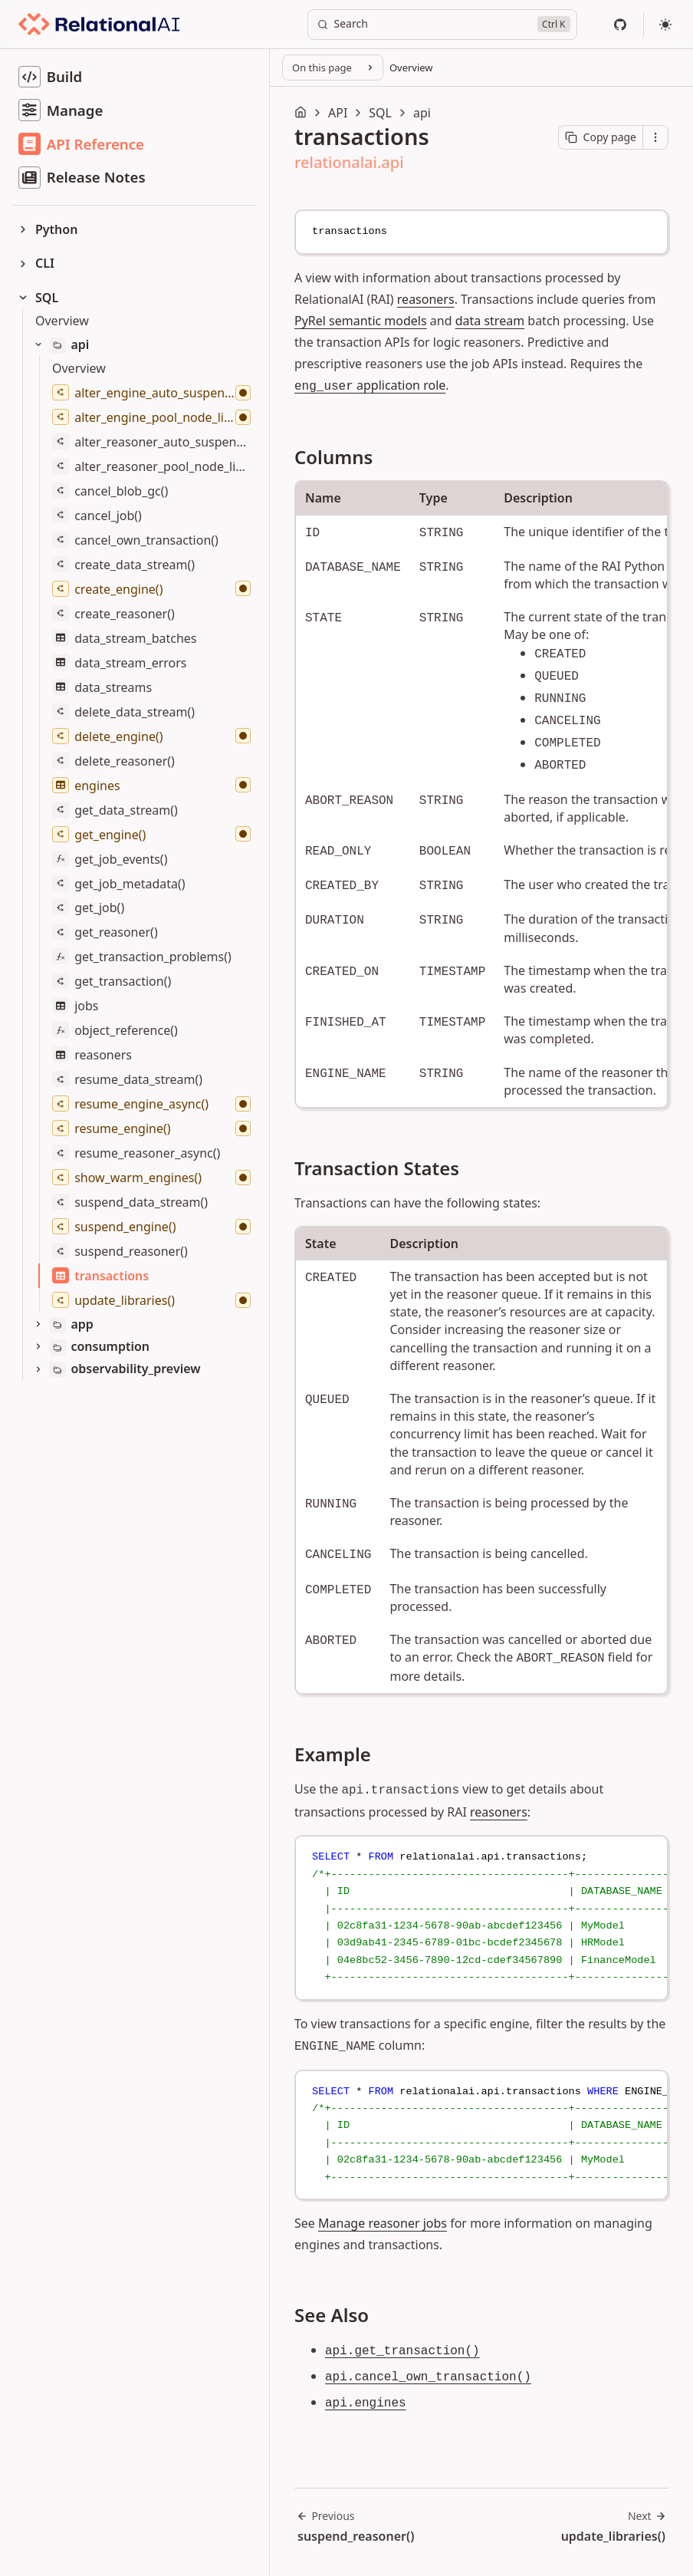 The height and width of the screenshot is (2576, 693). I want to click on application role, so click(369, 385).